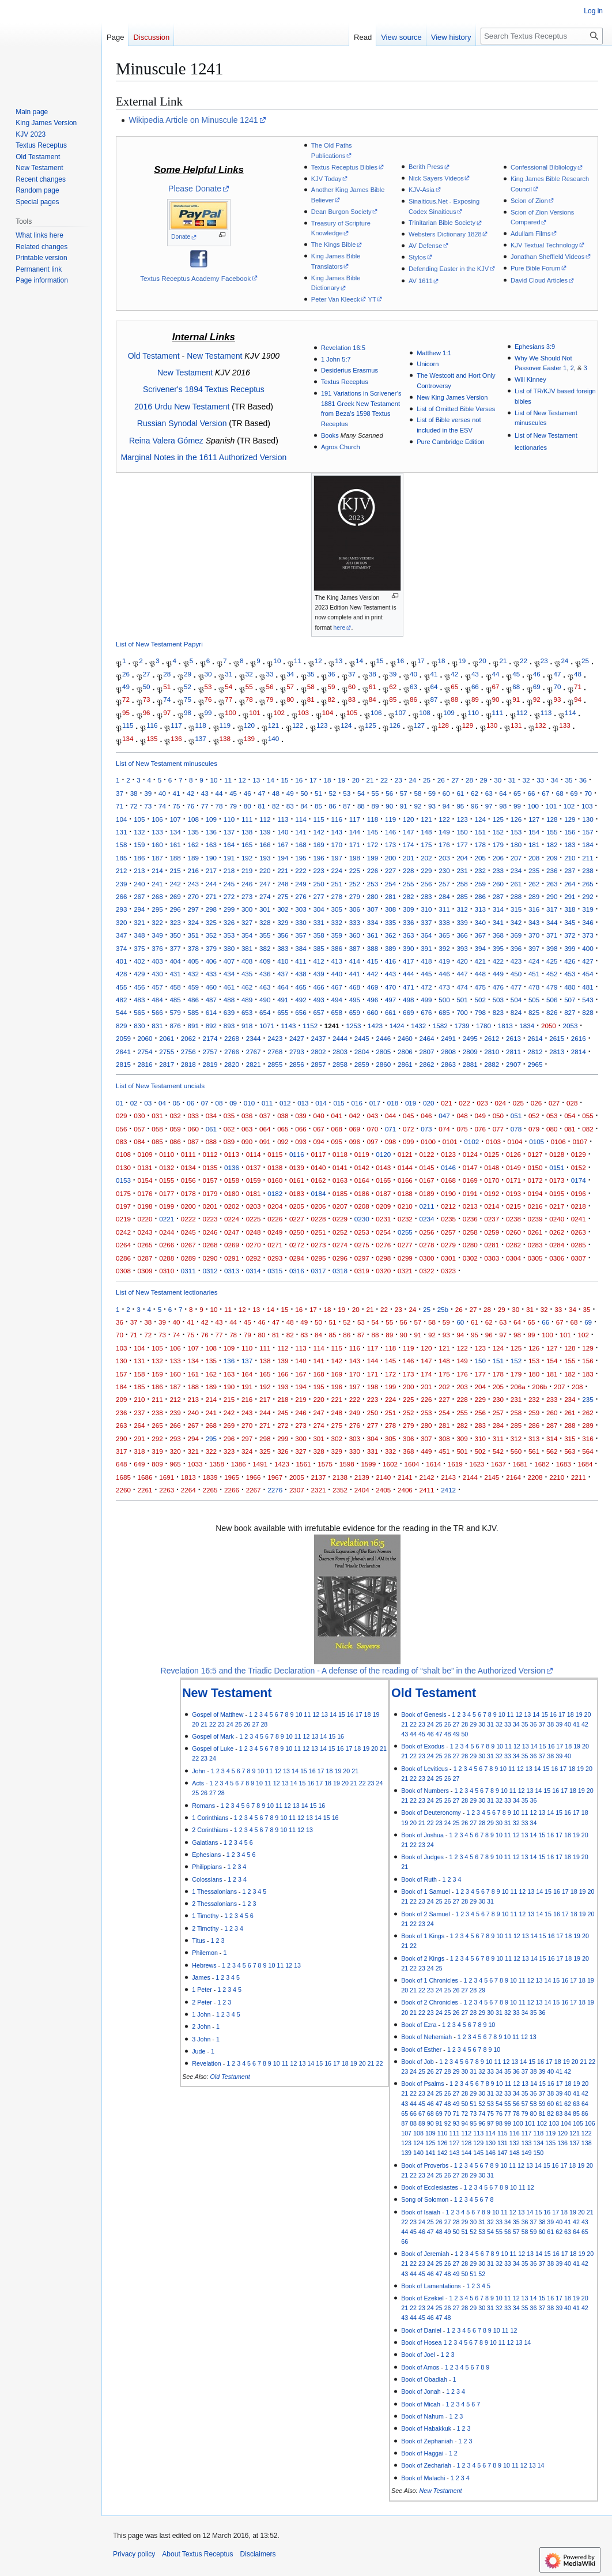 Image resolution: width=612 pixels, height=2576 pixels. I want to click on 049, so click(480, 1115).